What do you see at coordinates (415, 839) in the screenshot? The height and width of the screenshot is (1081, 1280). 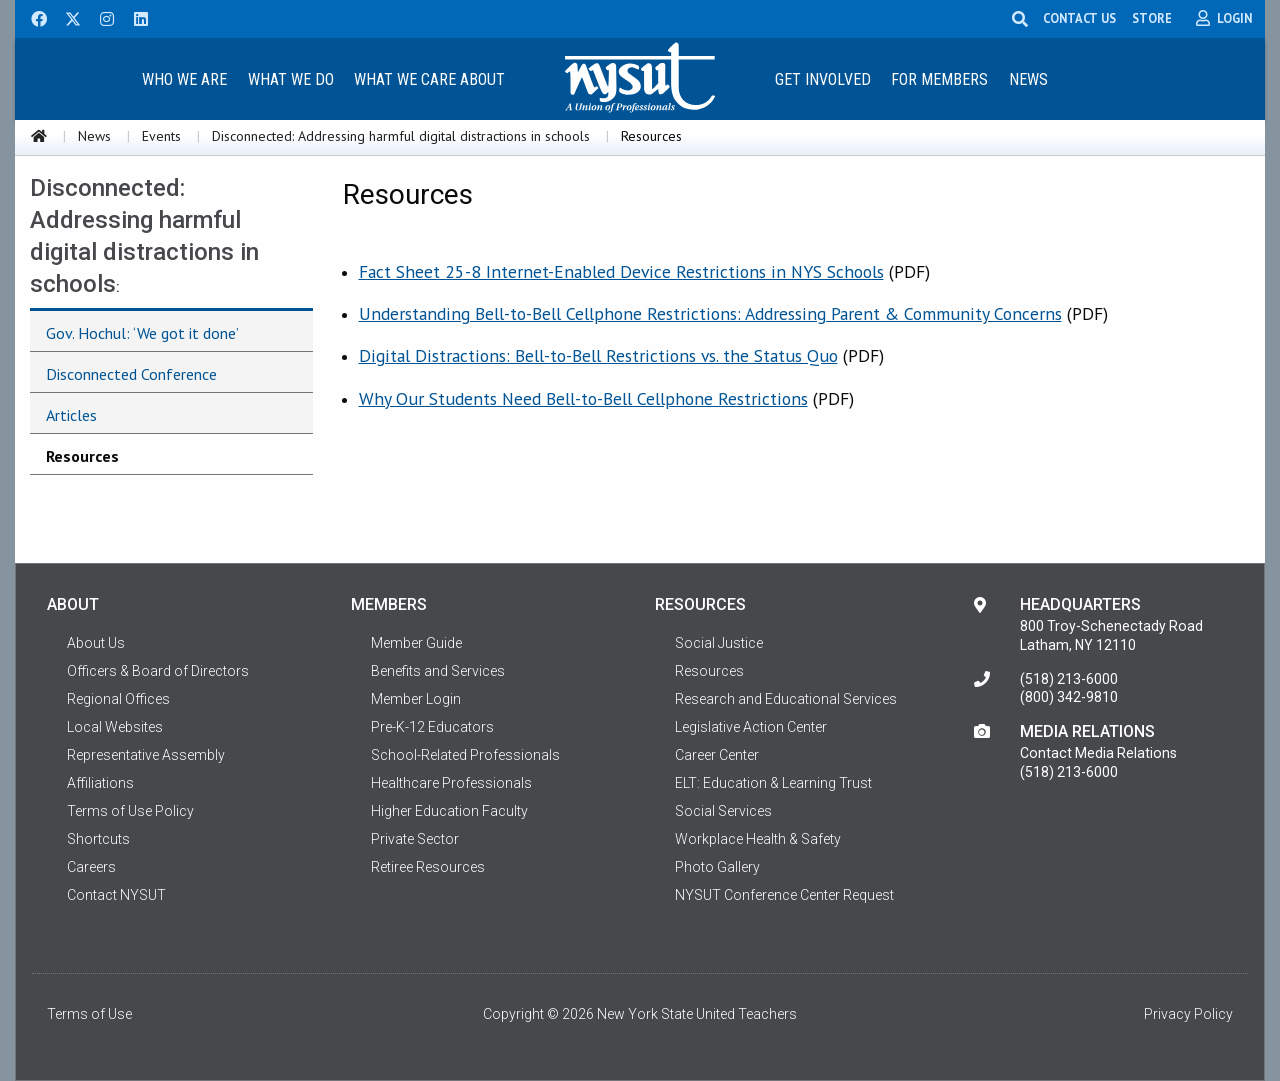 I see `Private Sector` at bounding box center [415, 839].